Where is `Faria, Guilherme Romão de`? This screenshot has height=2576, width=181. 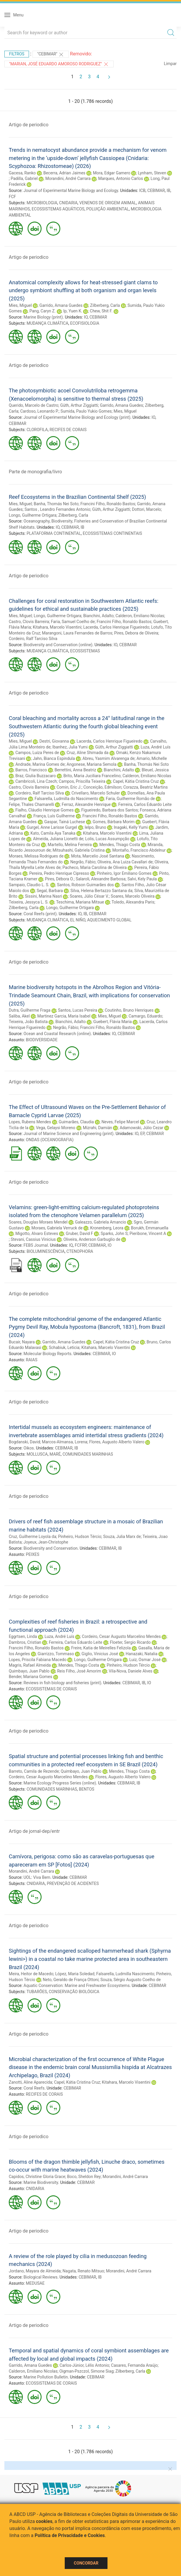
Faria, Guilherme Romão de is located at coordinates (130, 798).